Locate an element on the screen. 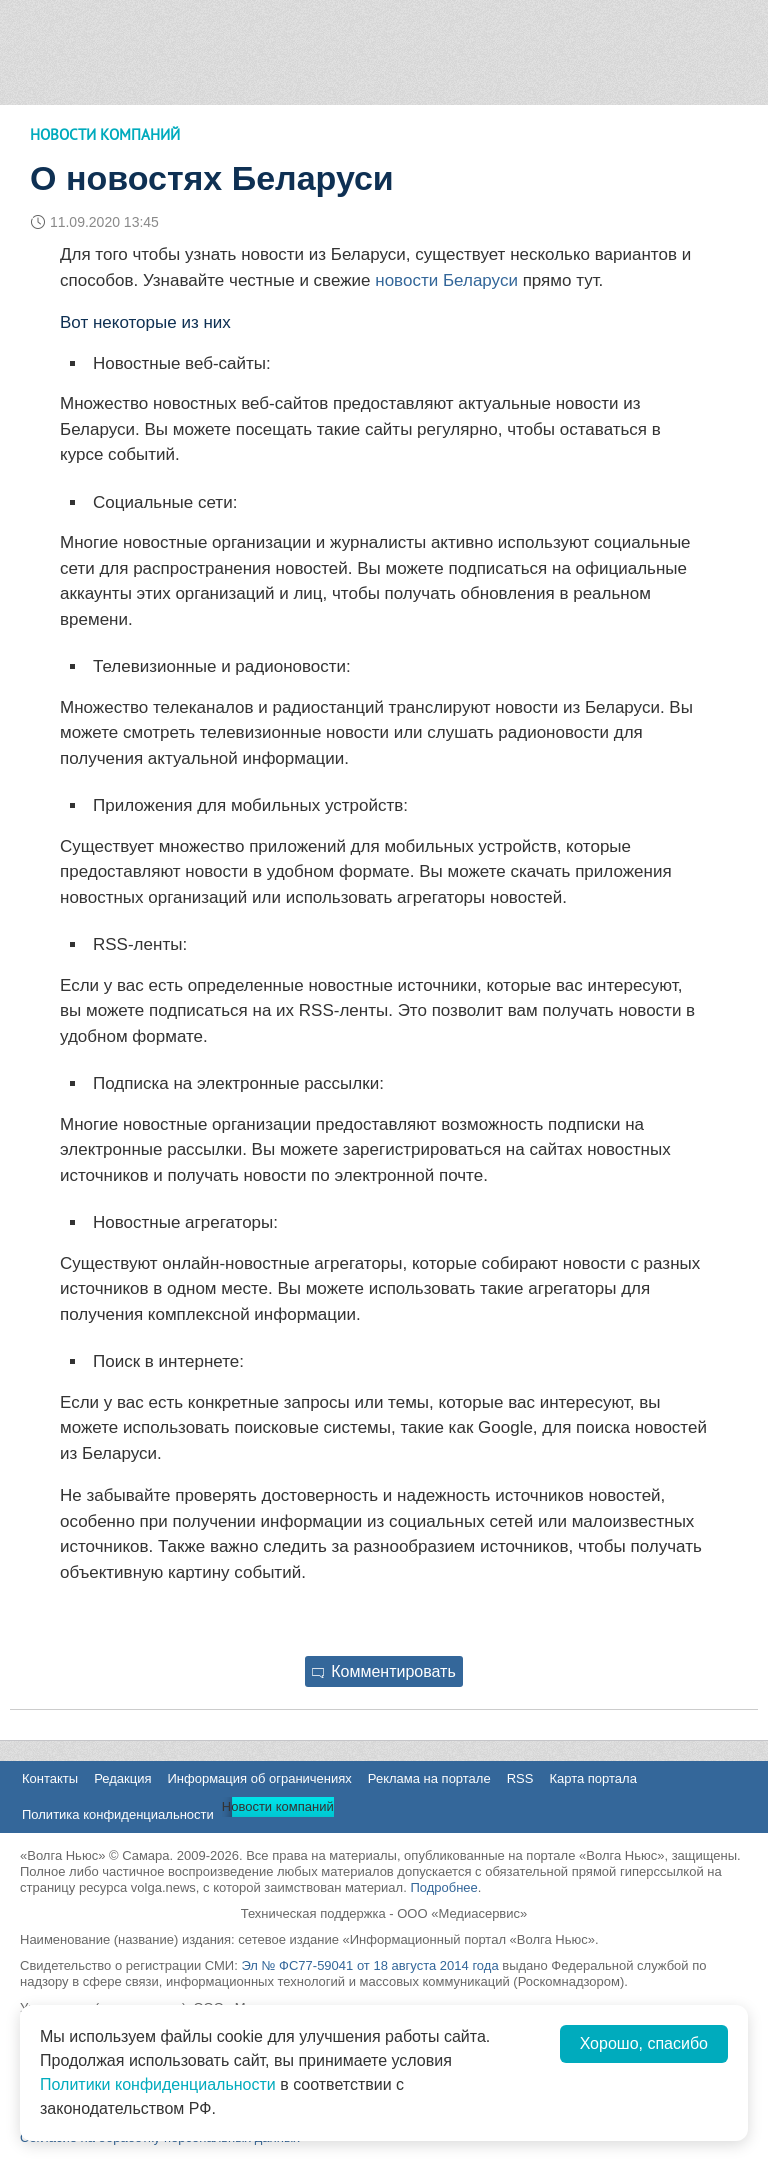  Контакты is located at coordinates (50, 1778).